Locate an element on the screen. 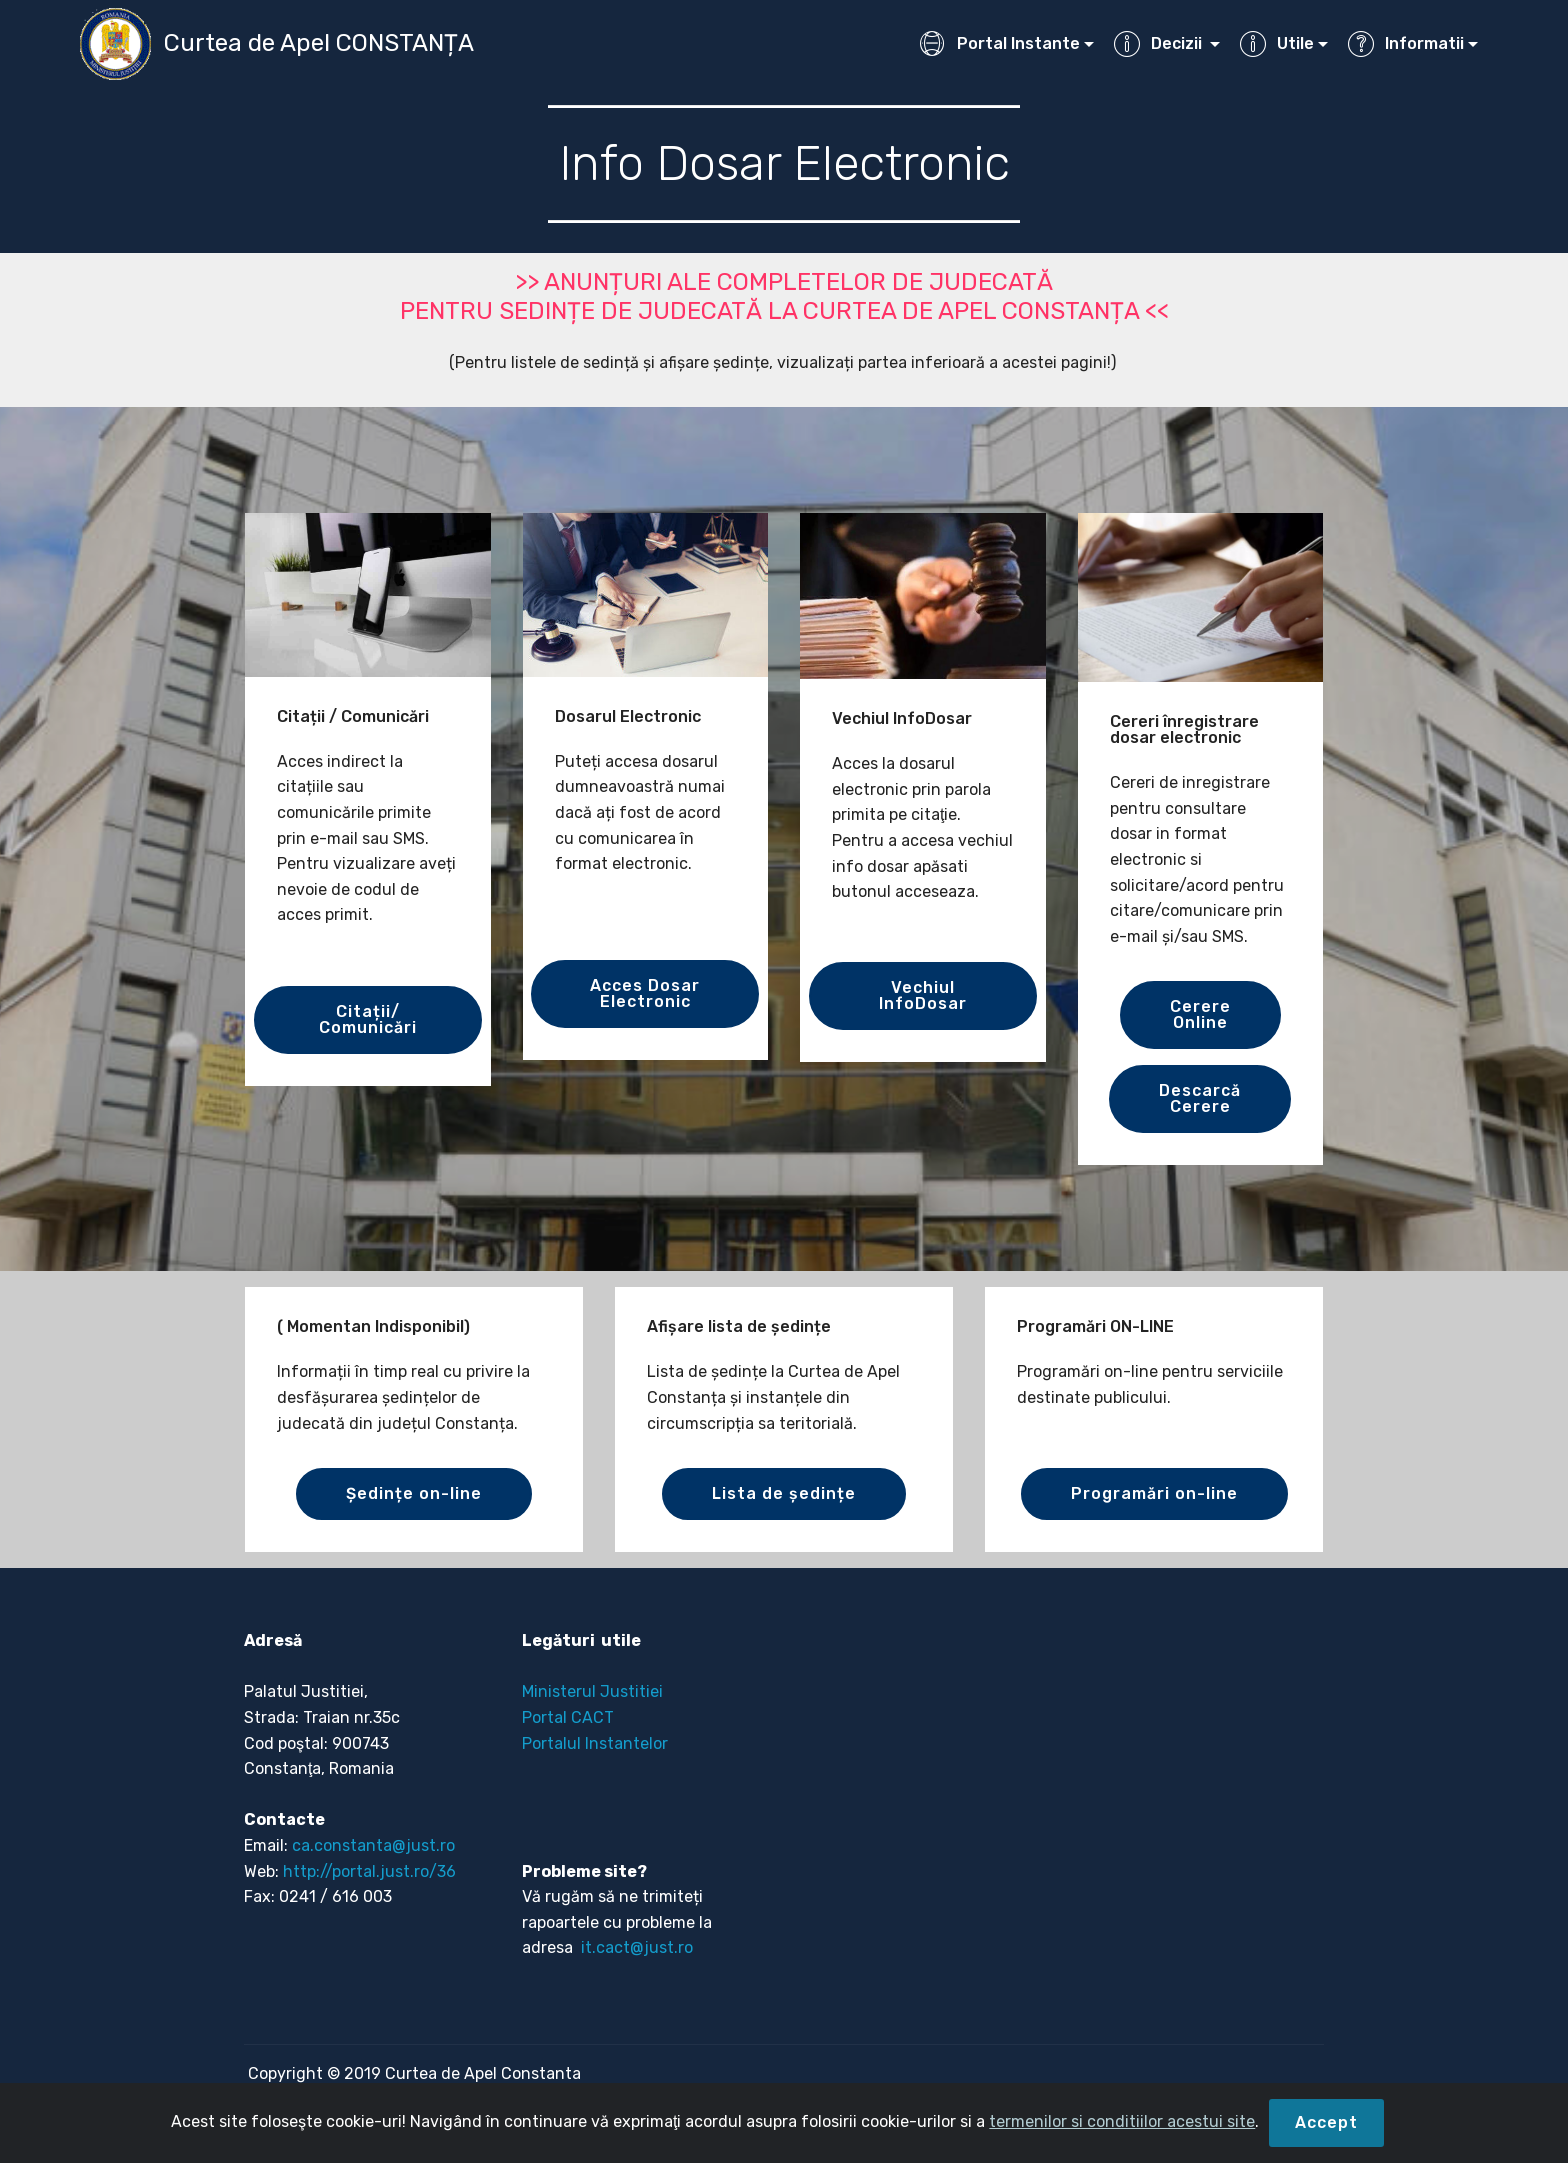 This screenshot has height=2163, width=1568. Vechiul InfoDosar is located at coordinates (923, 995).